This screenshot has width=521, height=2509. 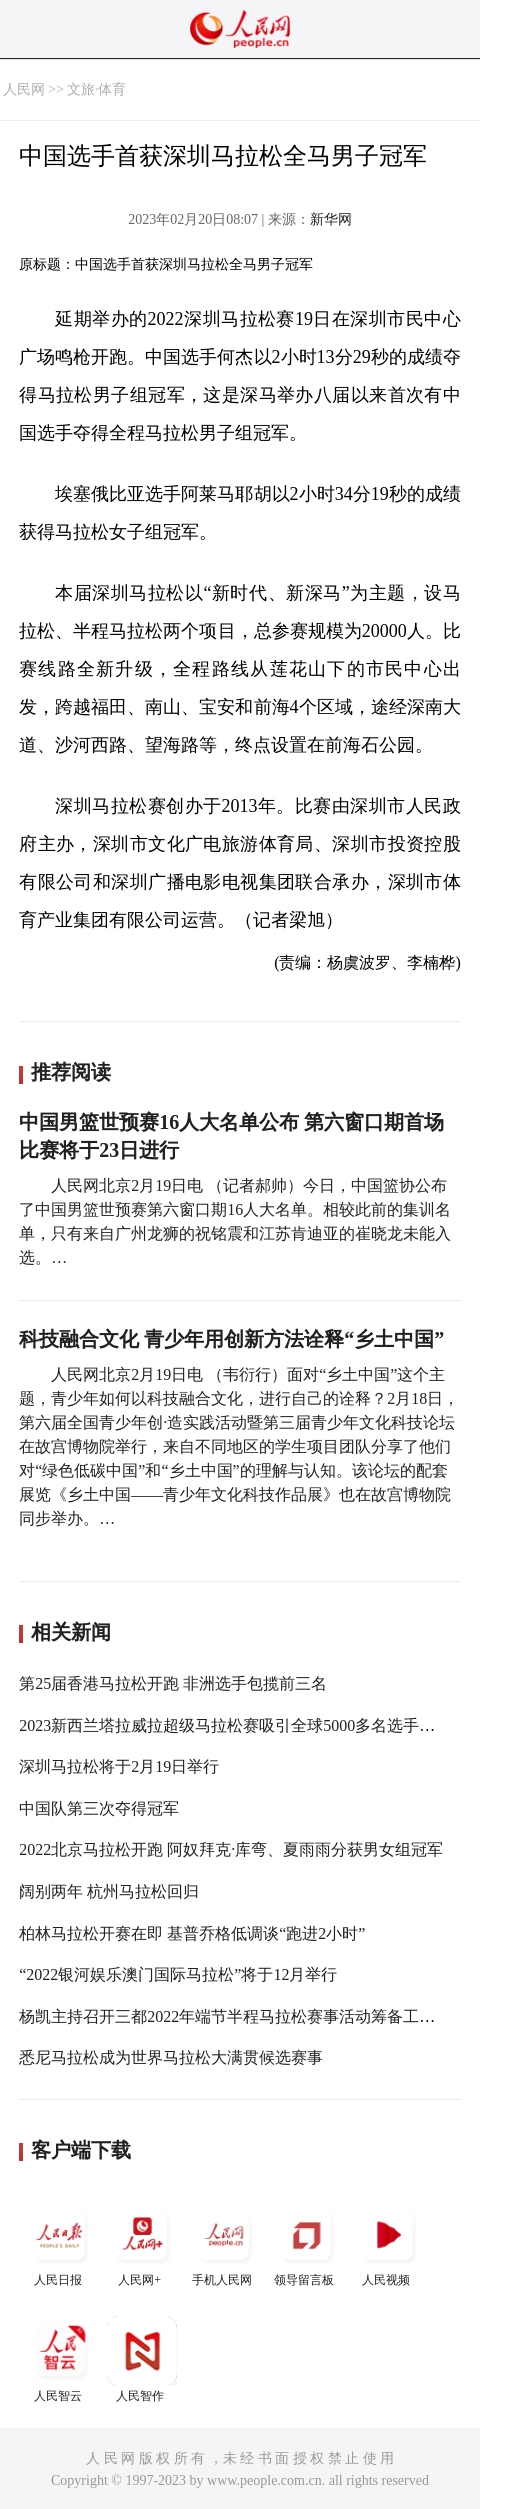 What do you see at coordinates (99, 1808) in the screenshot?
I see `中国队第三次夺得冠军` at bounding box center [99, 1808].